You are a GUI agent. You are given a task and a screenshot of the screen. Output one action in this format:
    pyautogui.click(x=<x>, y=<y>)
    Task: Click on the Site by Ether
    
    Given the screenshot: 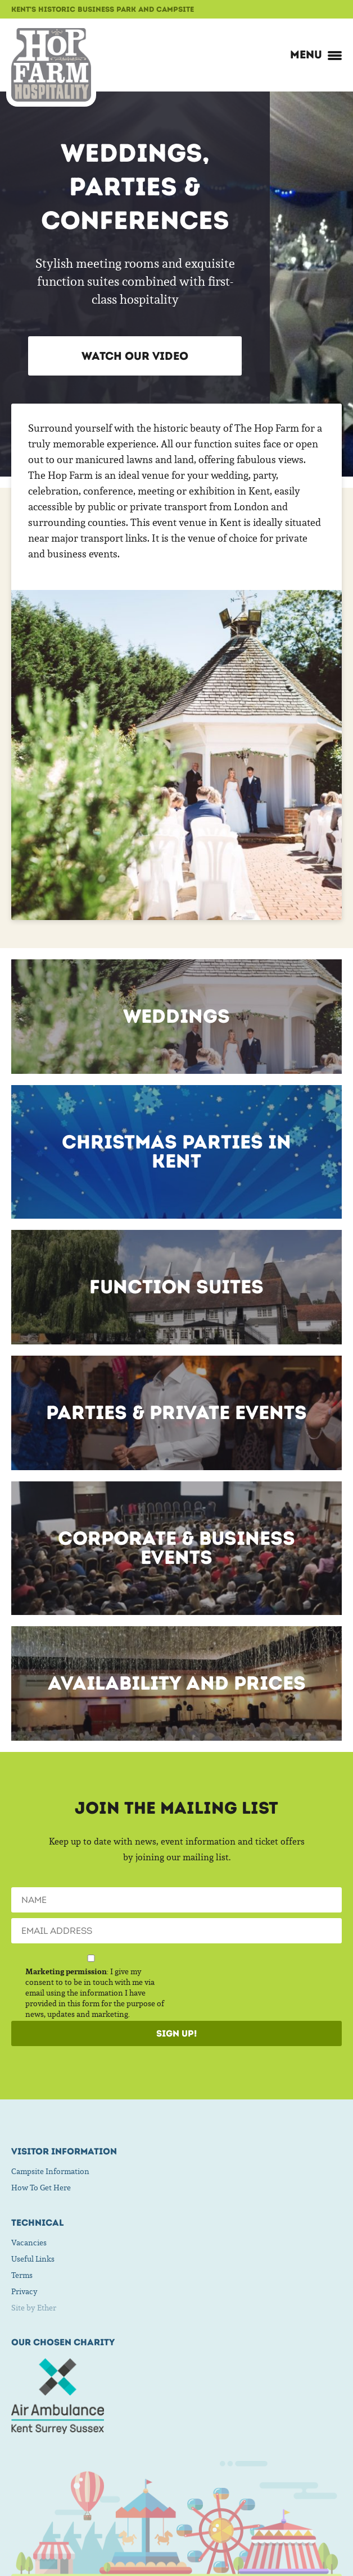 What is the action you would take?
    pyautogui.click(x=33, y=2308)
    